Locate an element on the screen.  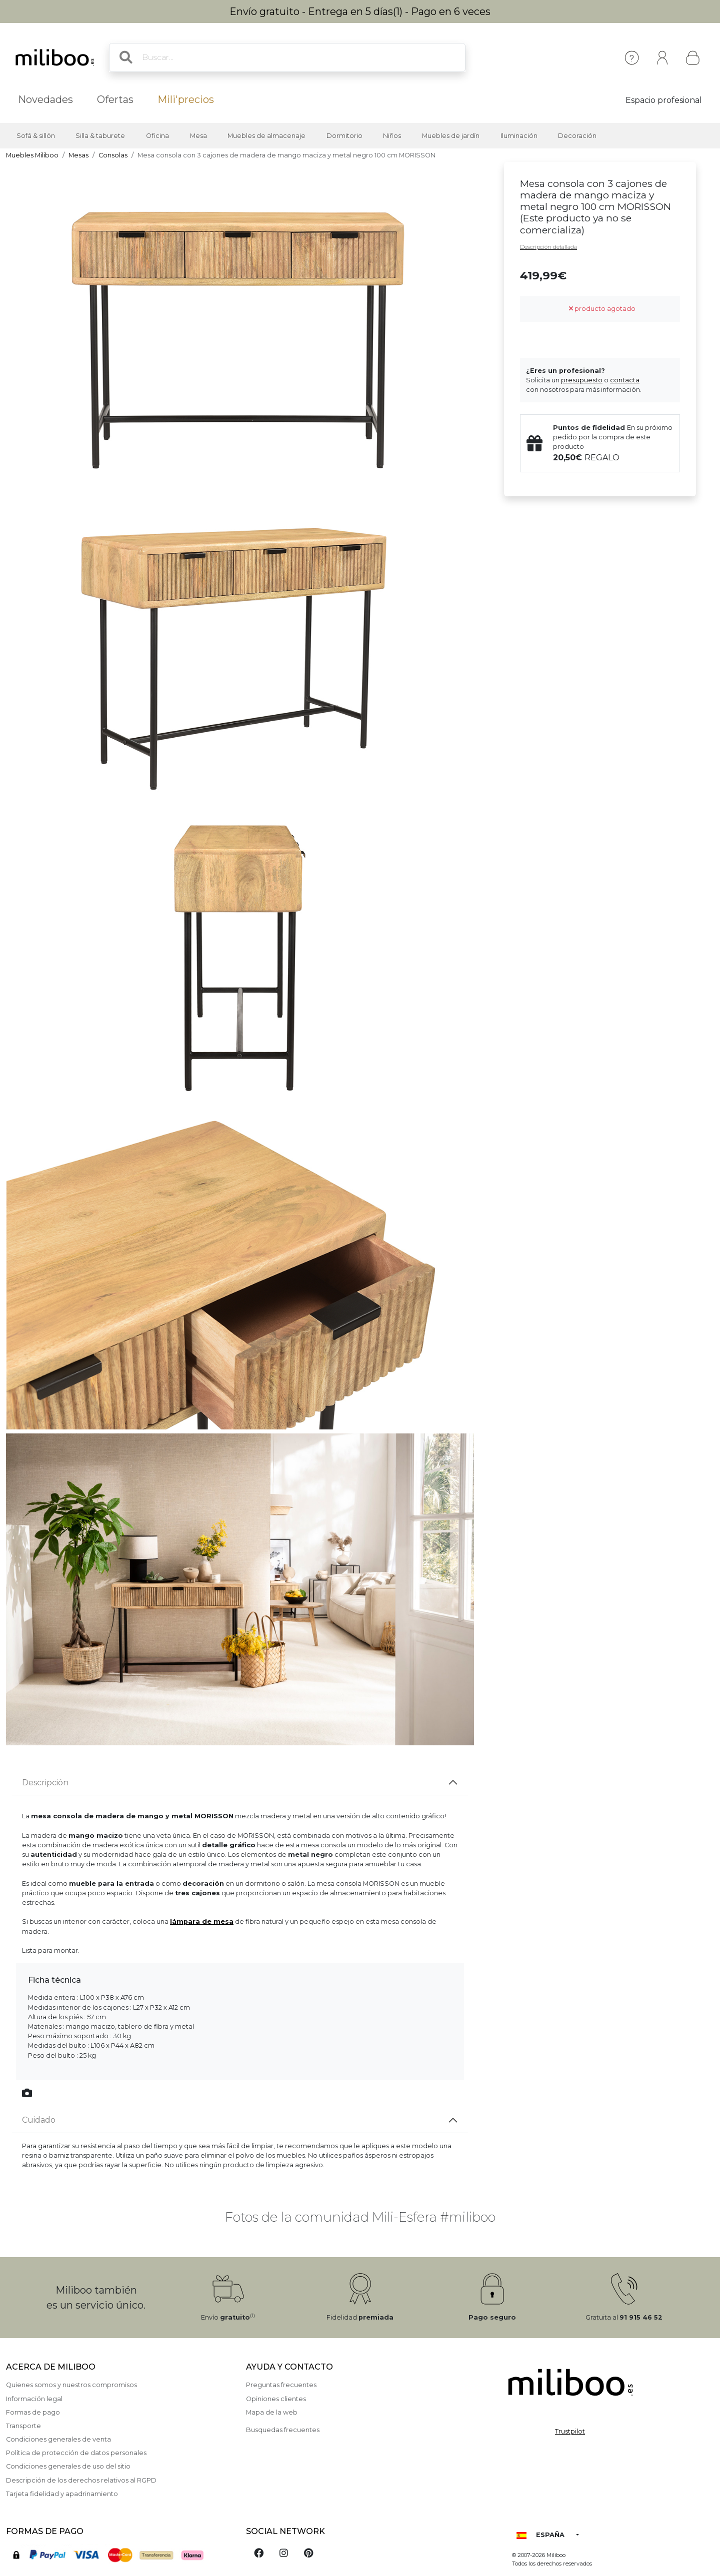
Trustpilot is located at coordinates (570, 2431).